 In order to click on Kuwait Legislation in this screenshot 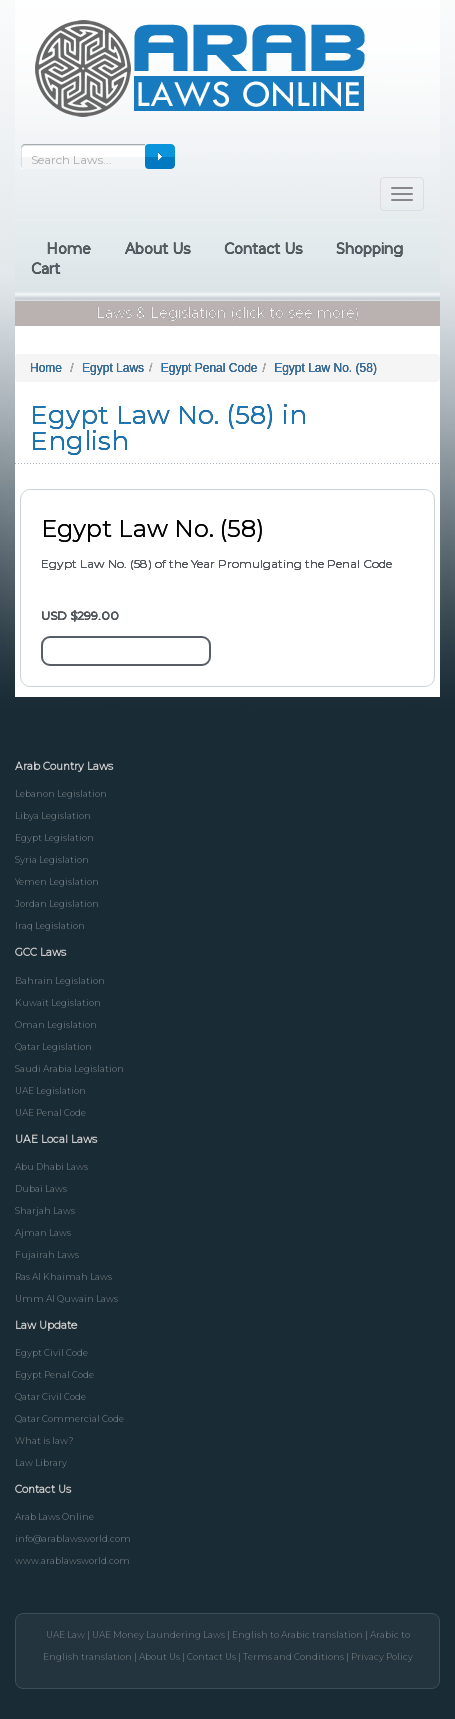, I will do `click(58, 1002)`.